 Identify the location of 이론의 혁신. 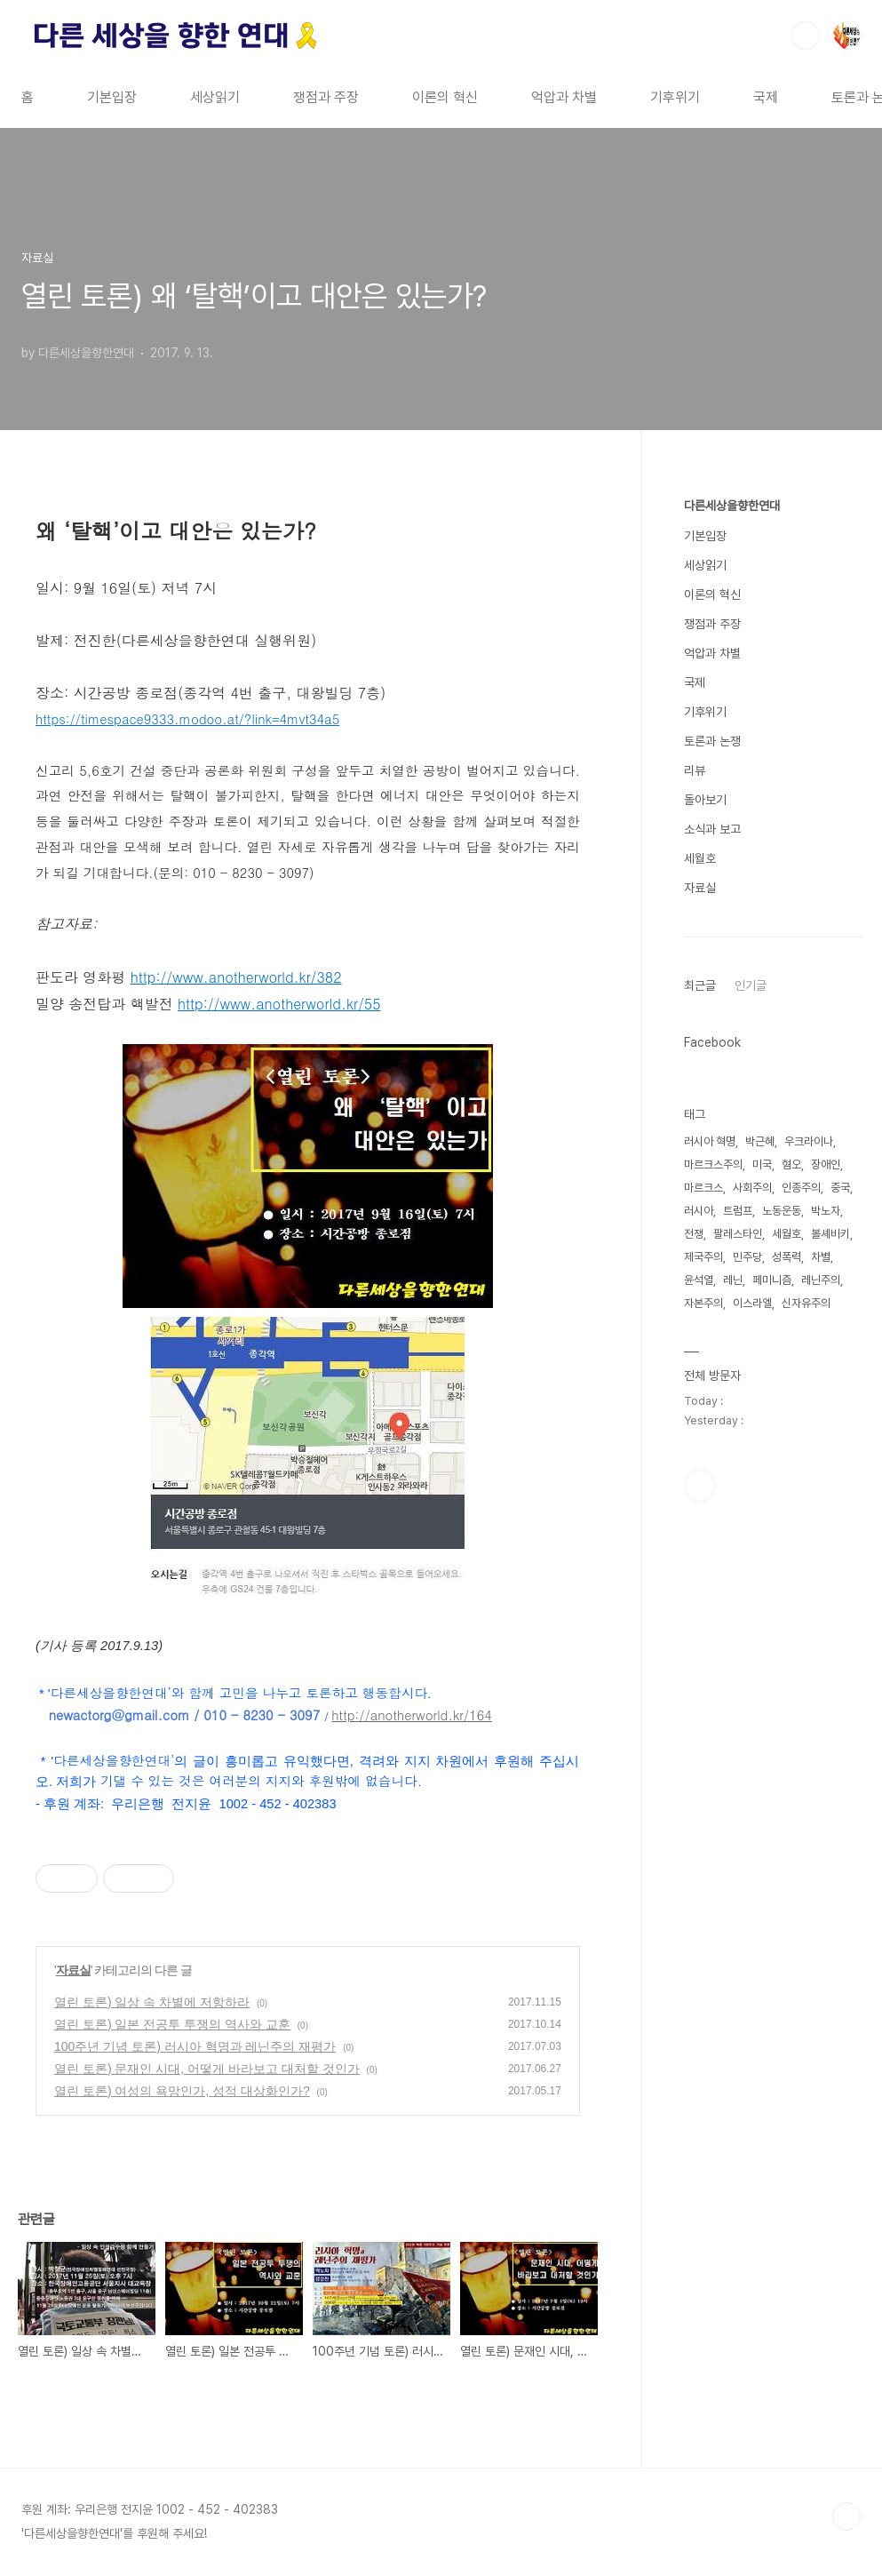
(445, 97).